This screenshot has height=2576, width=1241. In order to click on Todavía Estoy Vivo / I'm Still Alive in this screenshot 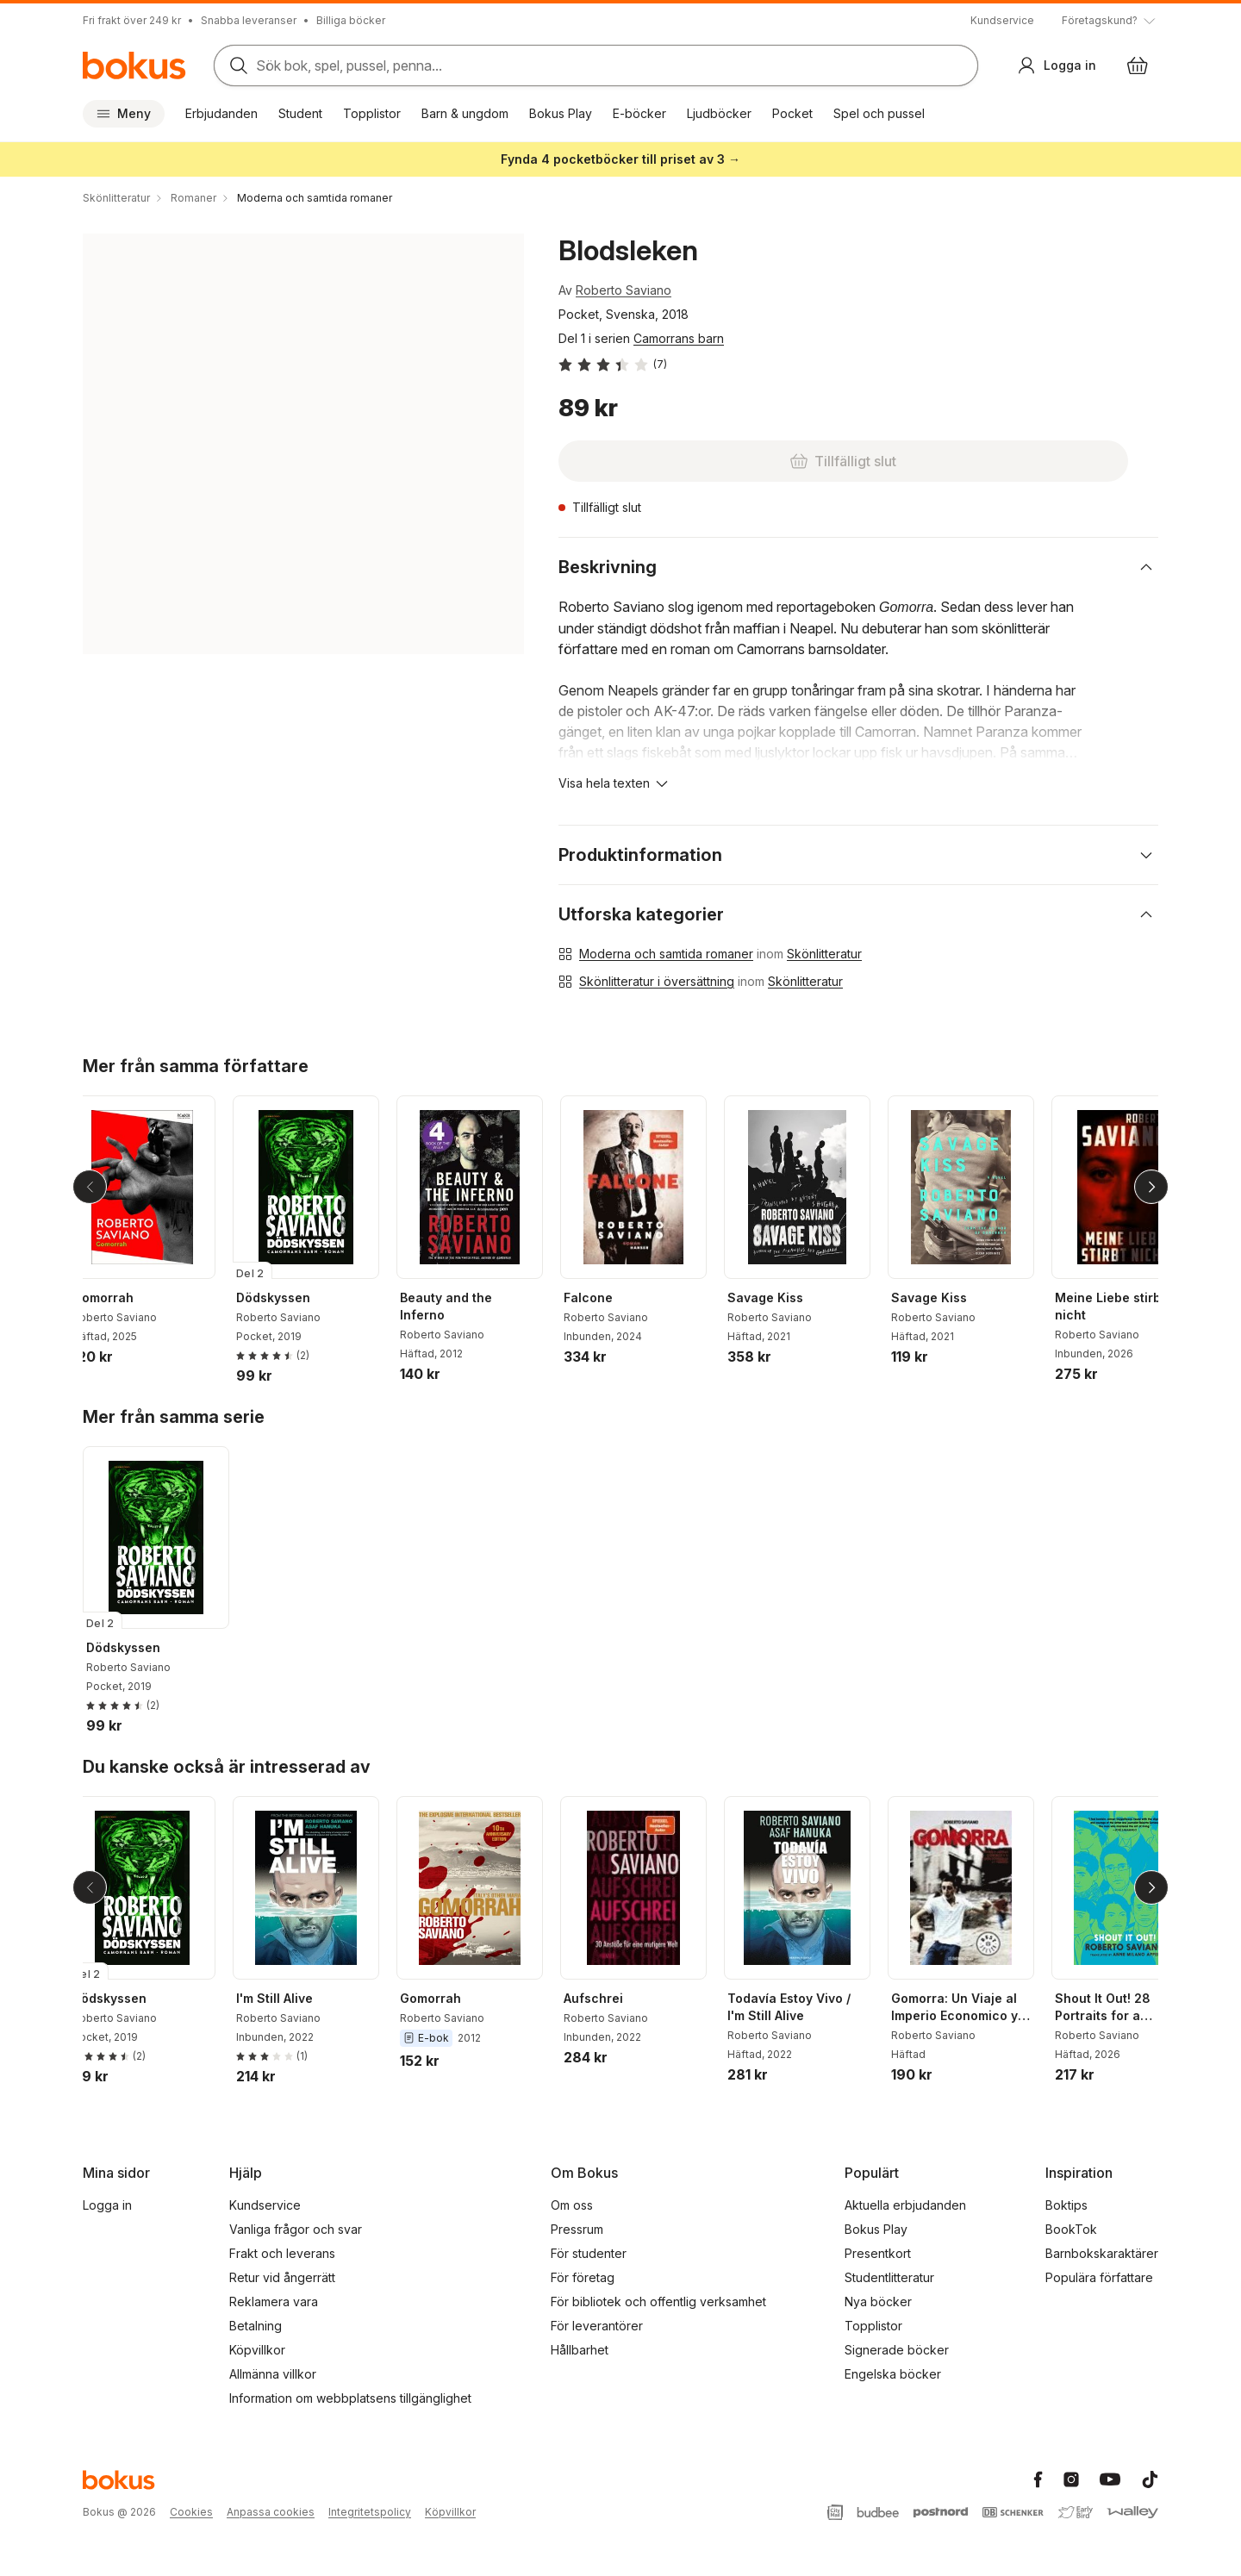, I will do `click(802, 2007)`.